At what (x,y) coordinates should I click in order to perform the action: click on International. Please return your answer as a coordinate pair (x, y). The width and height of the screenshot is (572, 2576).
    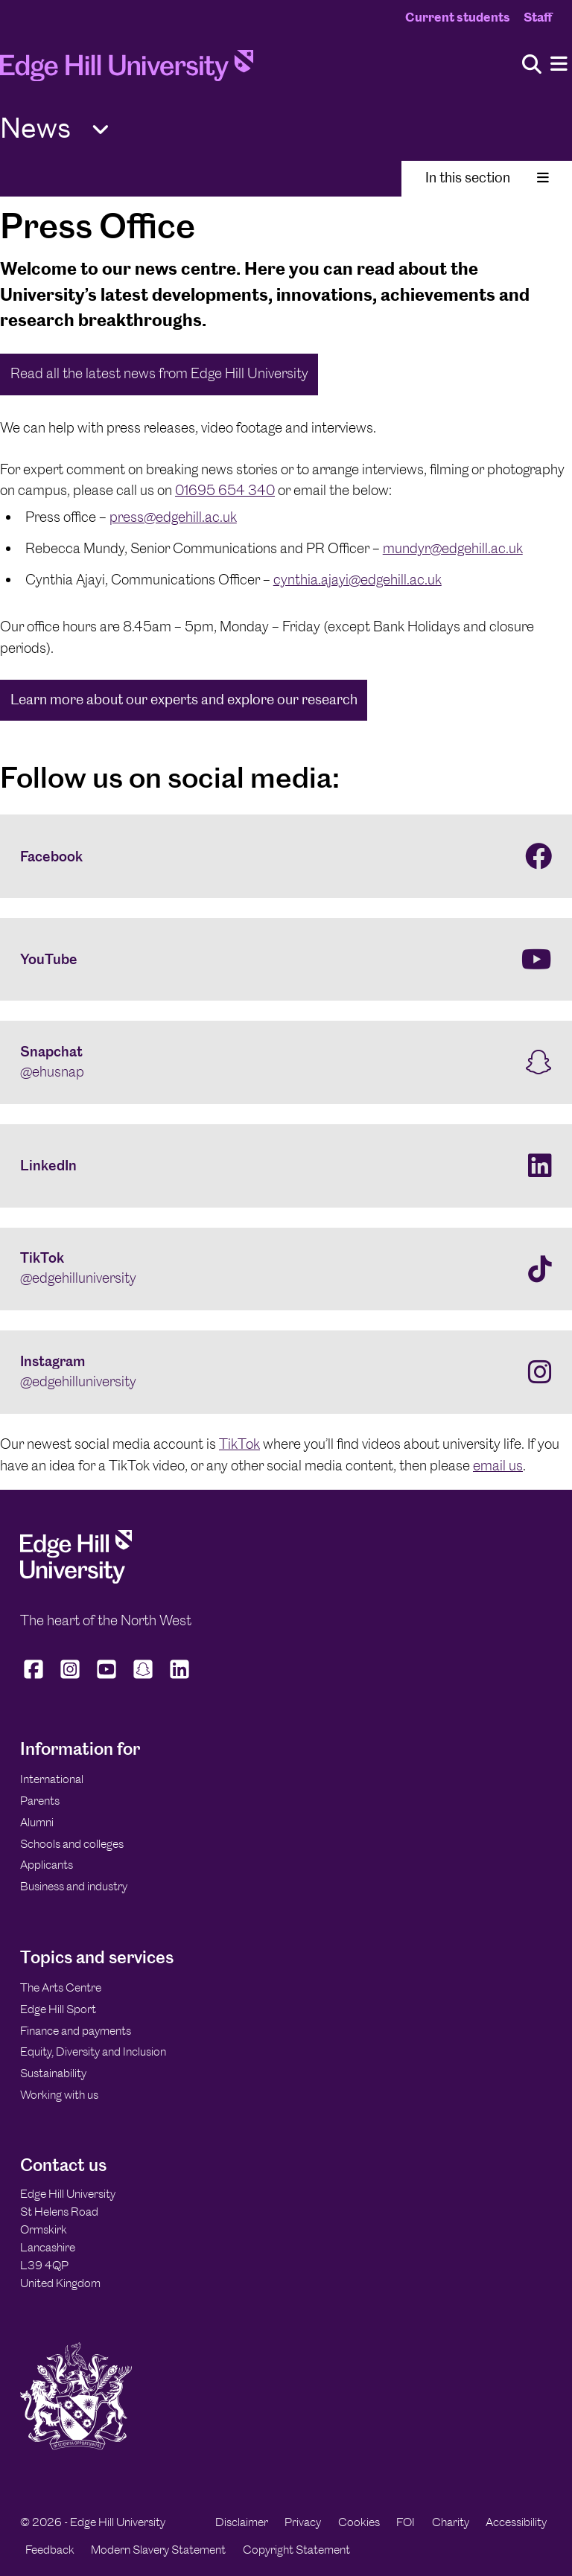
    Looking at the image, I should click on (51, 1779).